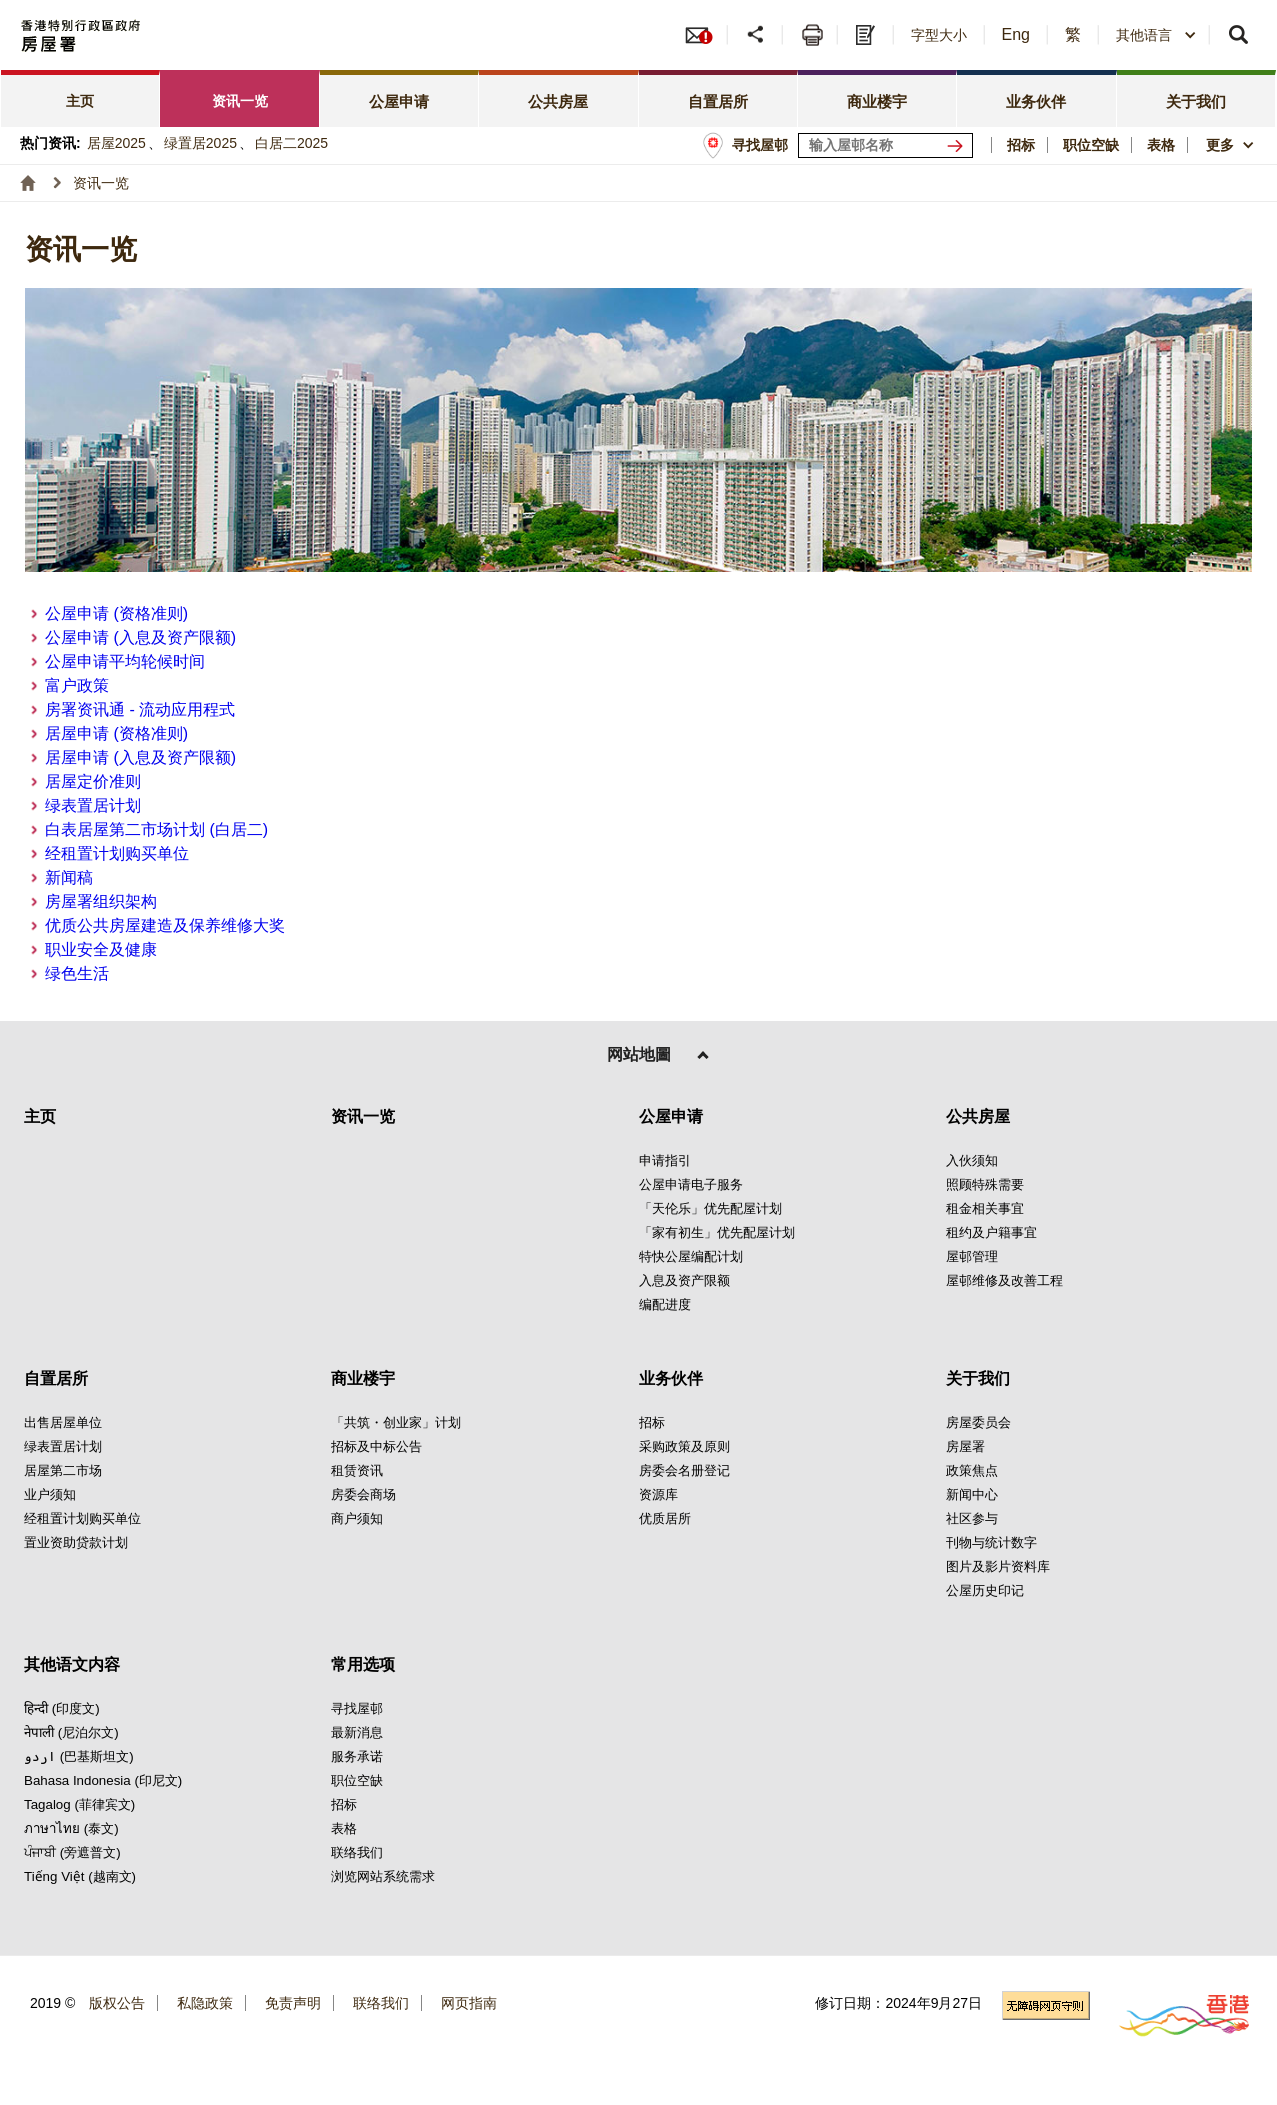  Describe the element at coordinates (116, 613) in the screenshot. I see `公屋申请 (资格准则)` at that location.